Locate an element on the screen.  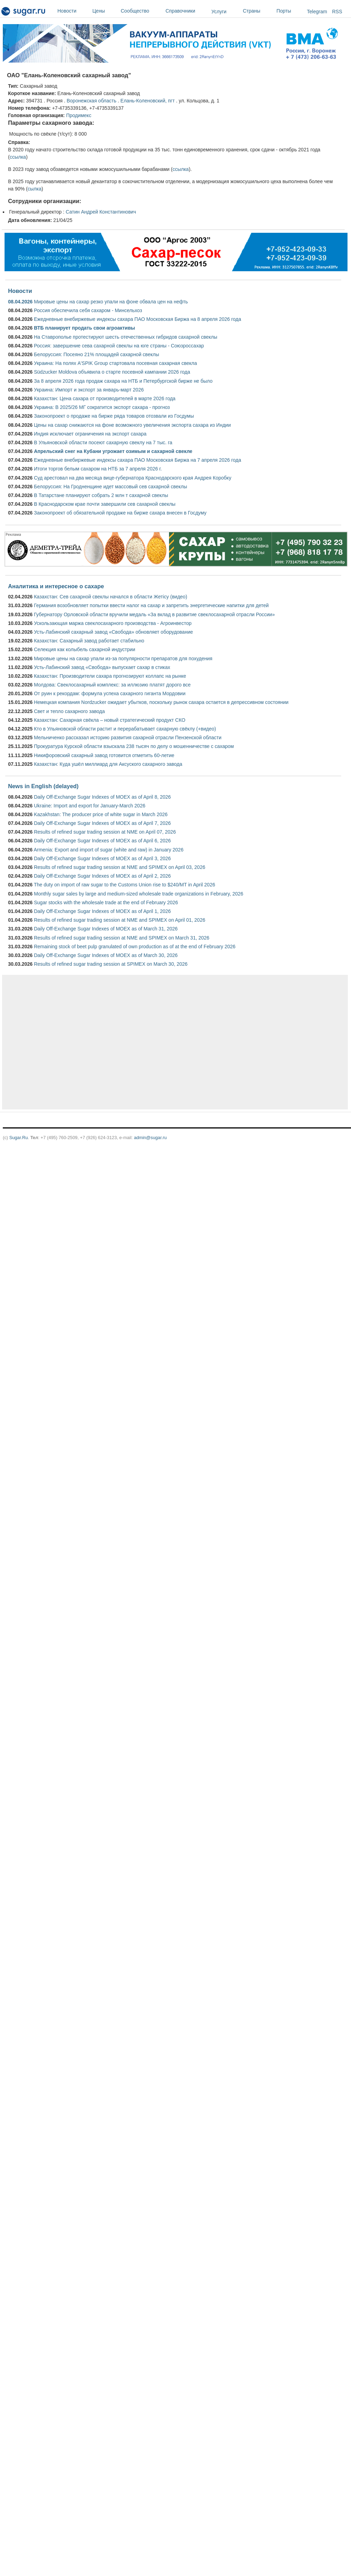
Справочники is located at coordinates (187, 10).